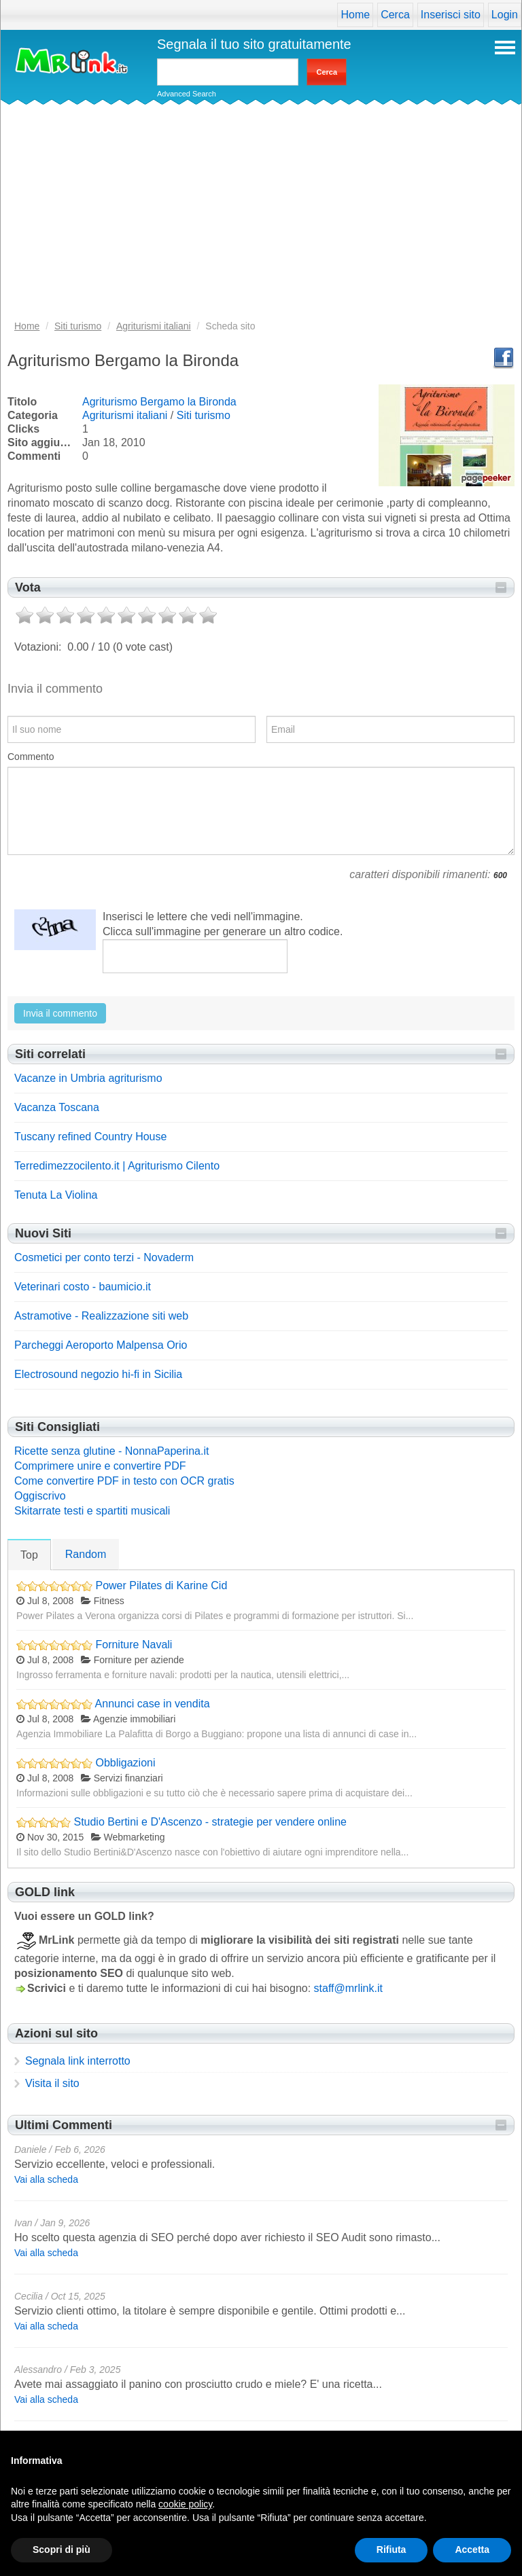 The height and width of the screenshot is (2576, 522). I want to click on Vacanze in Umbria agriturismo, so click(88, 1078).